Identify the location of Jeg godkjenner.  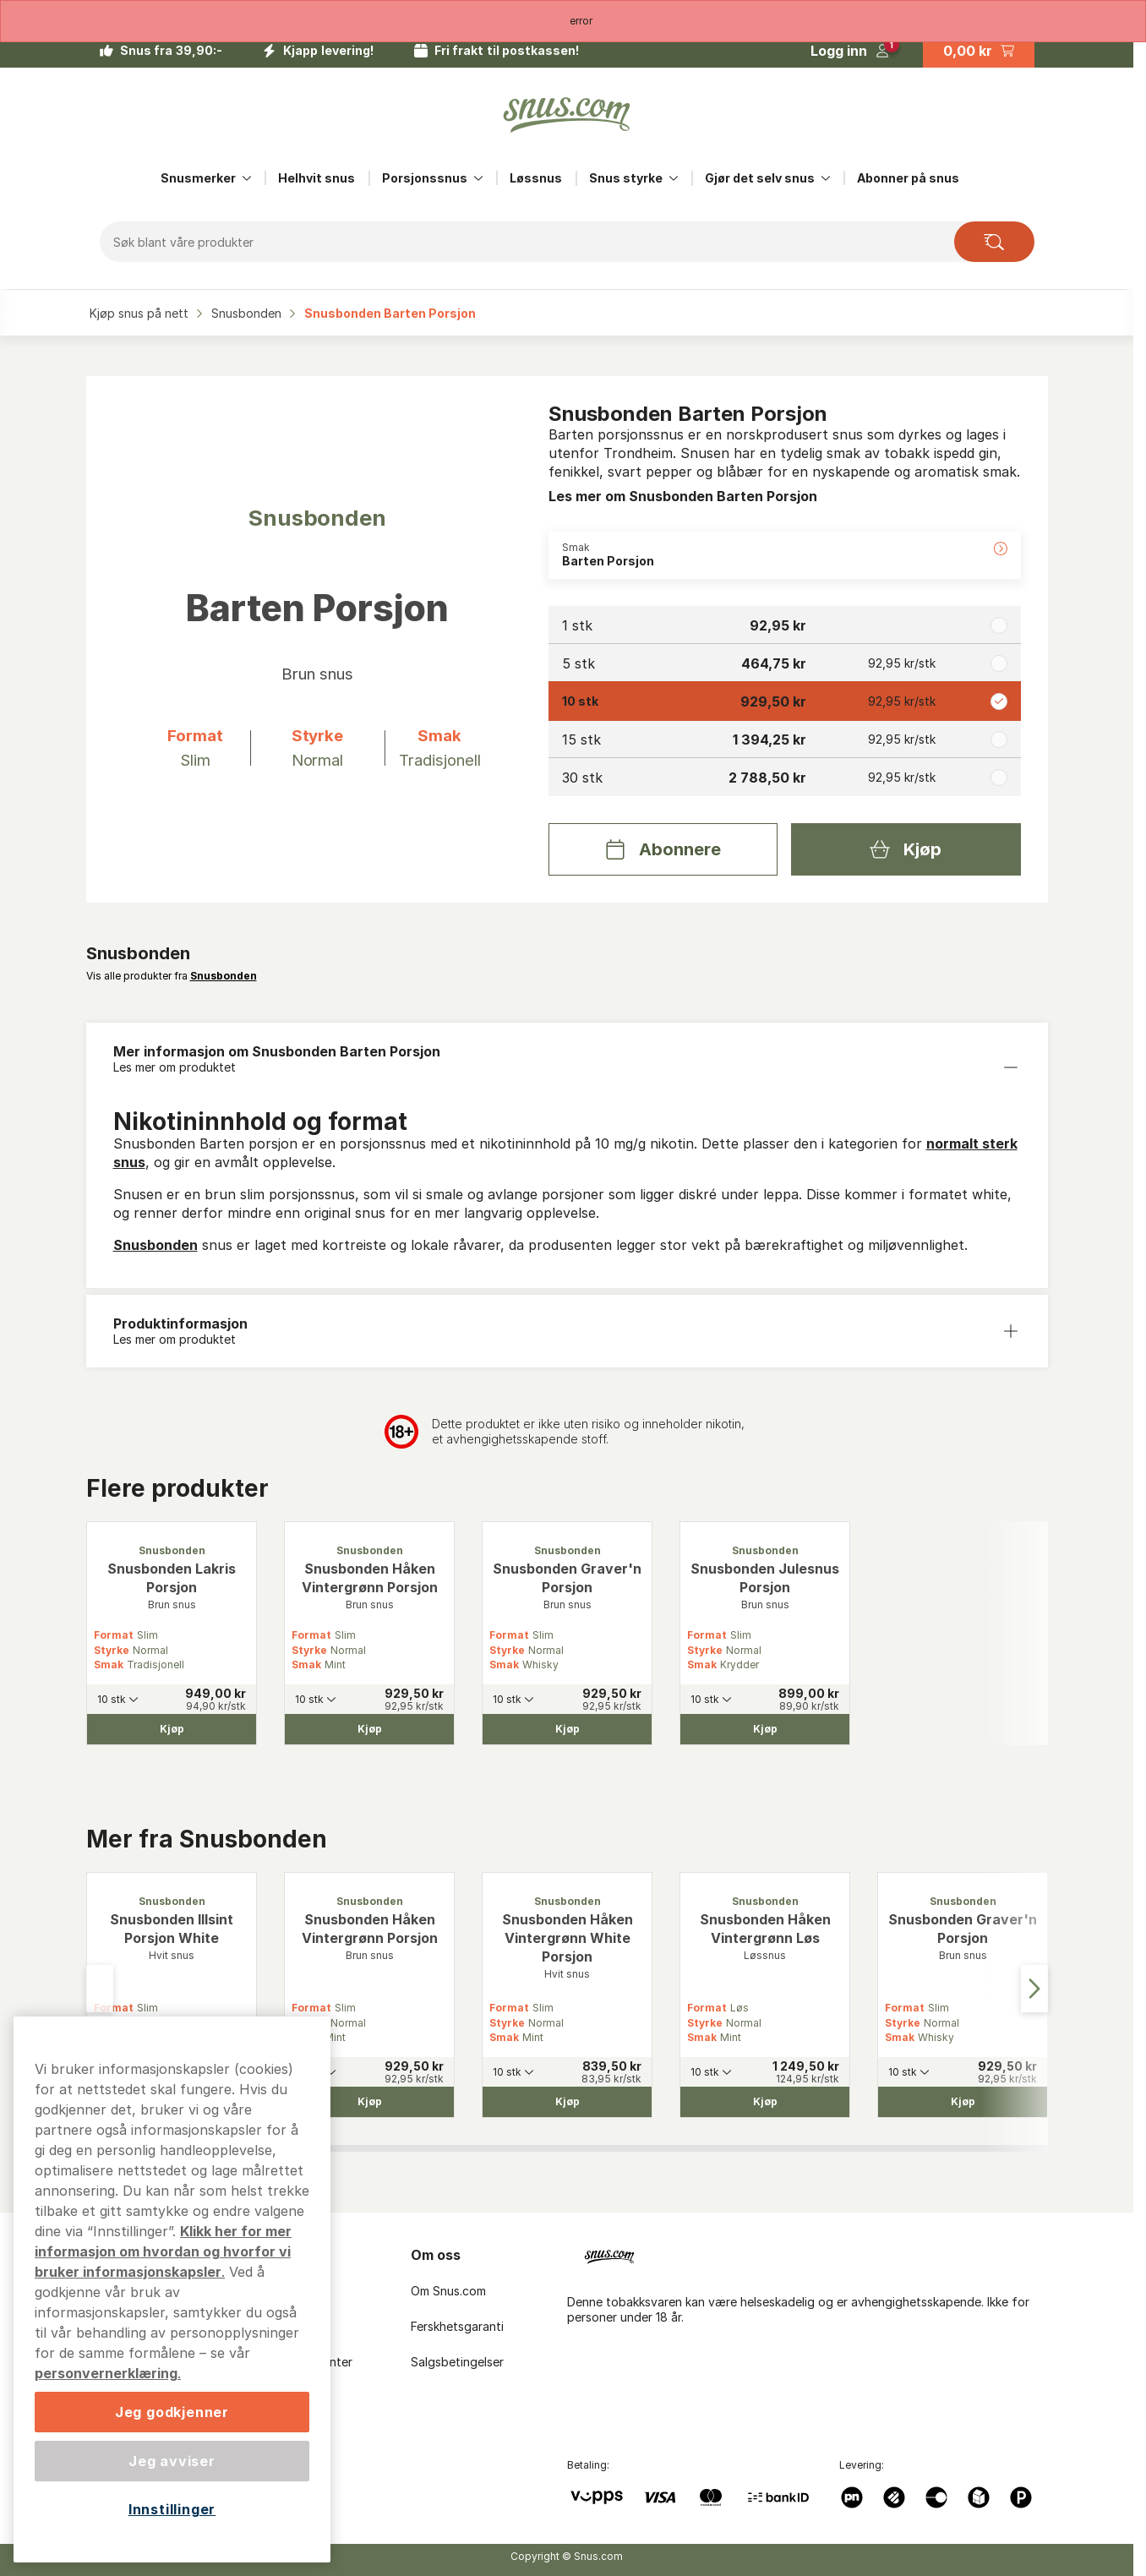
(172, 2412).